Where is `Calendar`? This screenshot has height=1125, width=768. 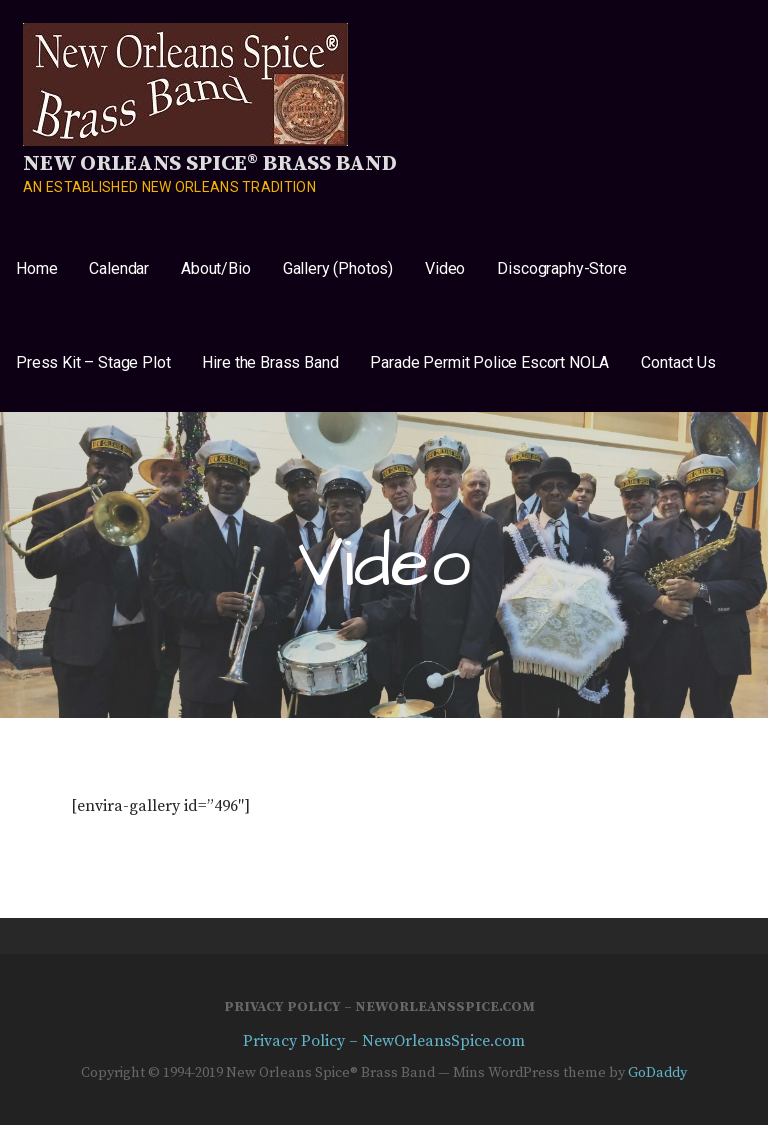
Calendar is located at coordinates (119, 268).